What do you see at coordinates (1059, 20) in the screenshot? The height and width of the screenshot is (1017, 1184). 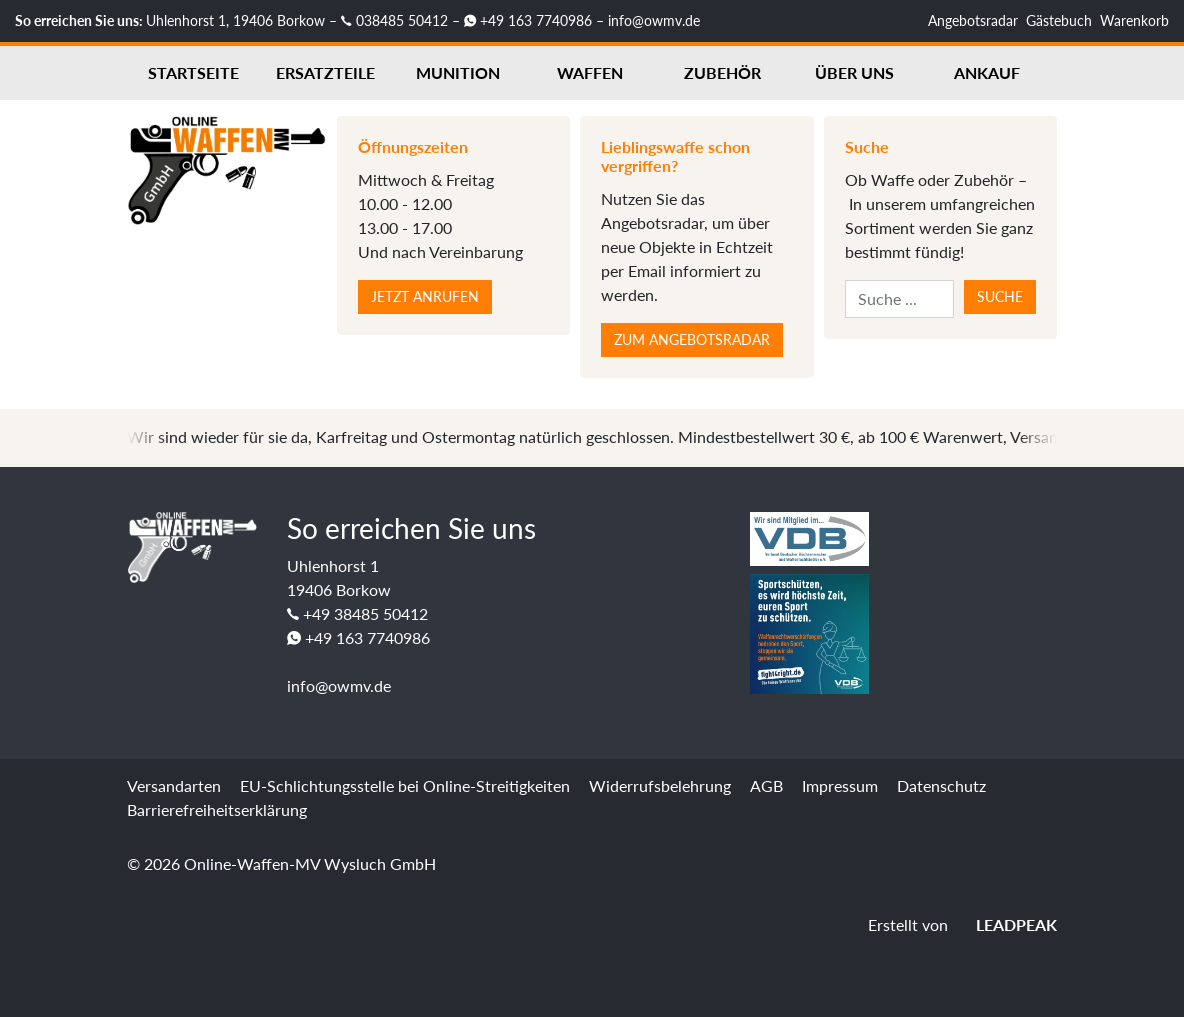 I see `Gästebuch` at bounding box center [1059, 20].